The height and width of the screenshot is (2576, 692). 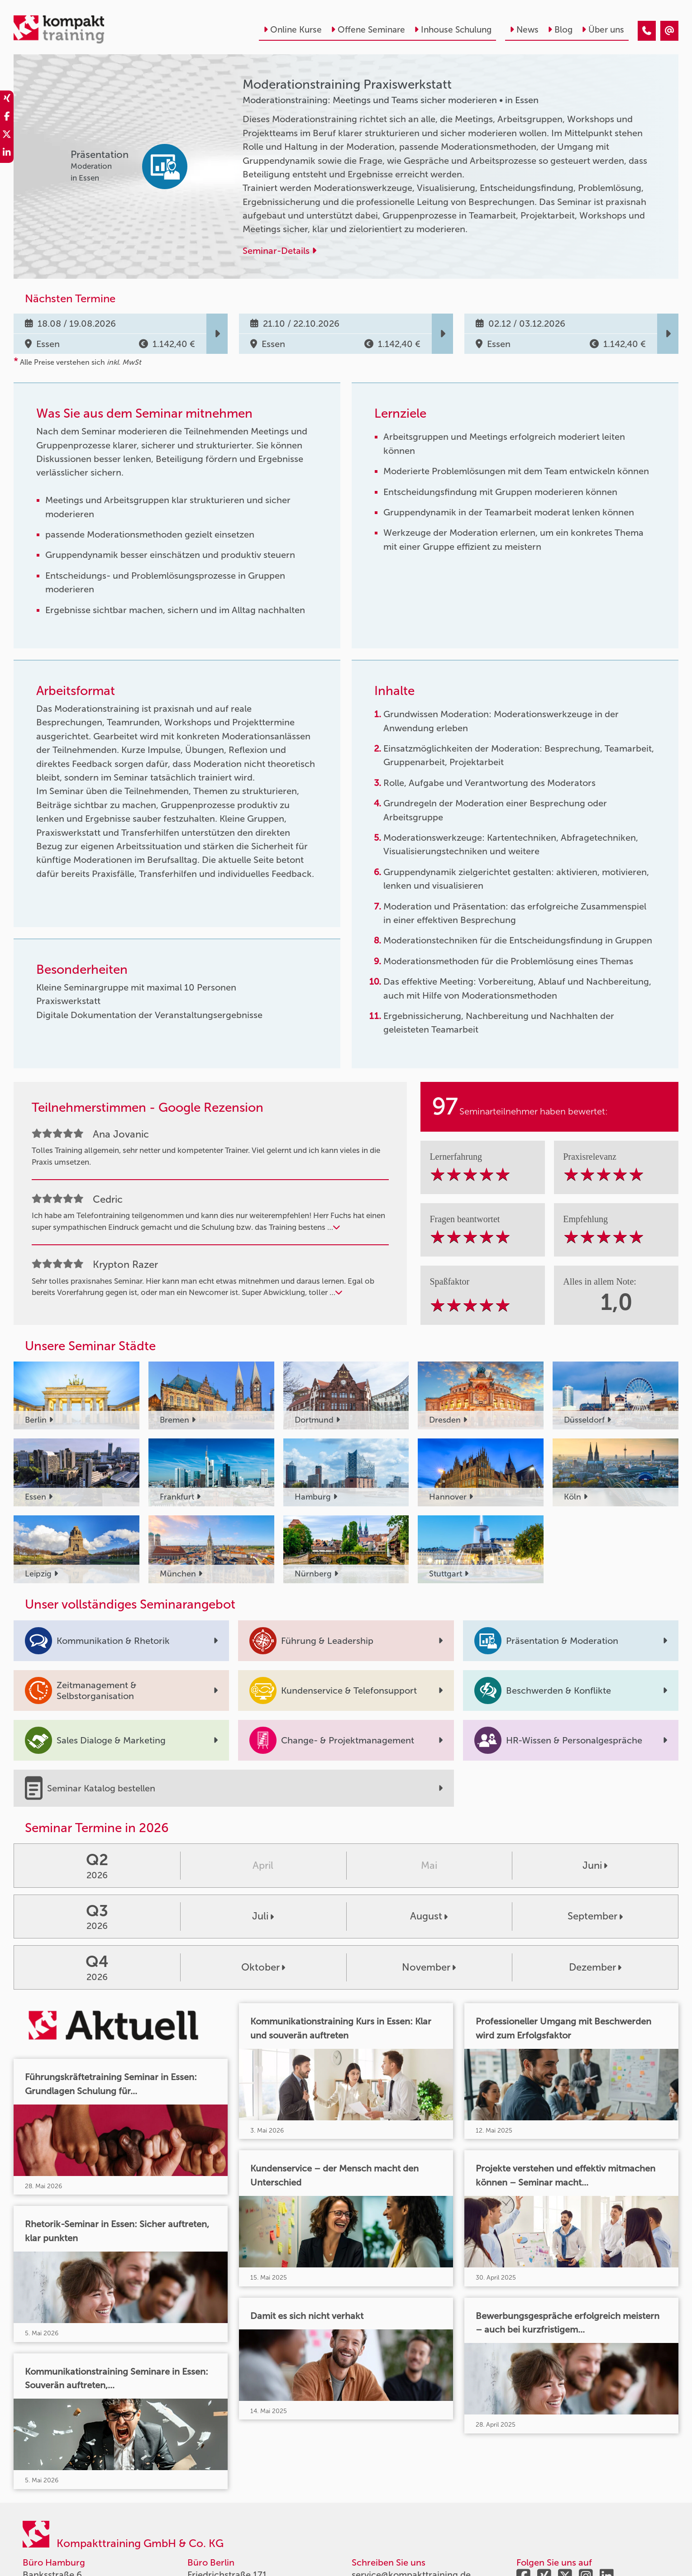 What do you see at coordinates (263, 1967) in the screenshot?
I see `Oktober` at bounding box center [263, 1967].